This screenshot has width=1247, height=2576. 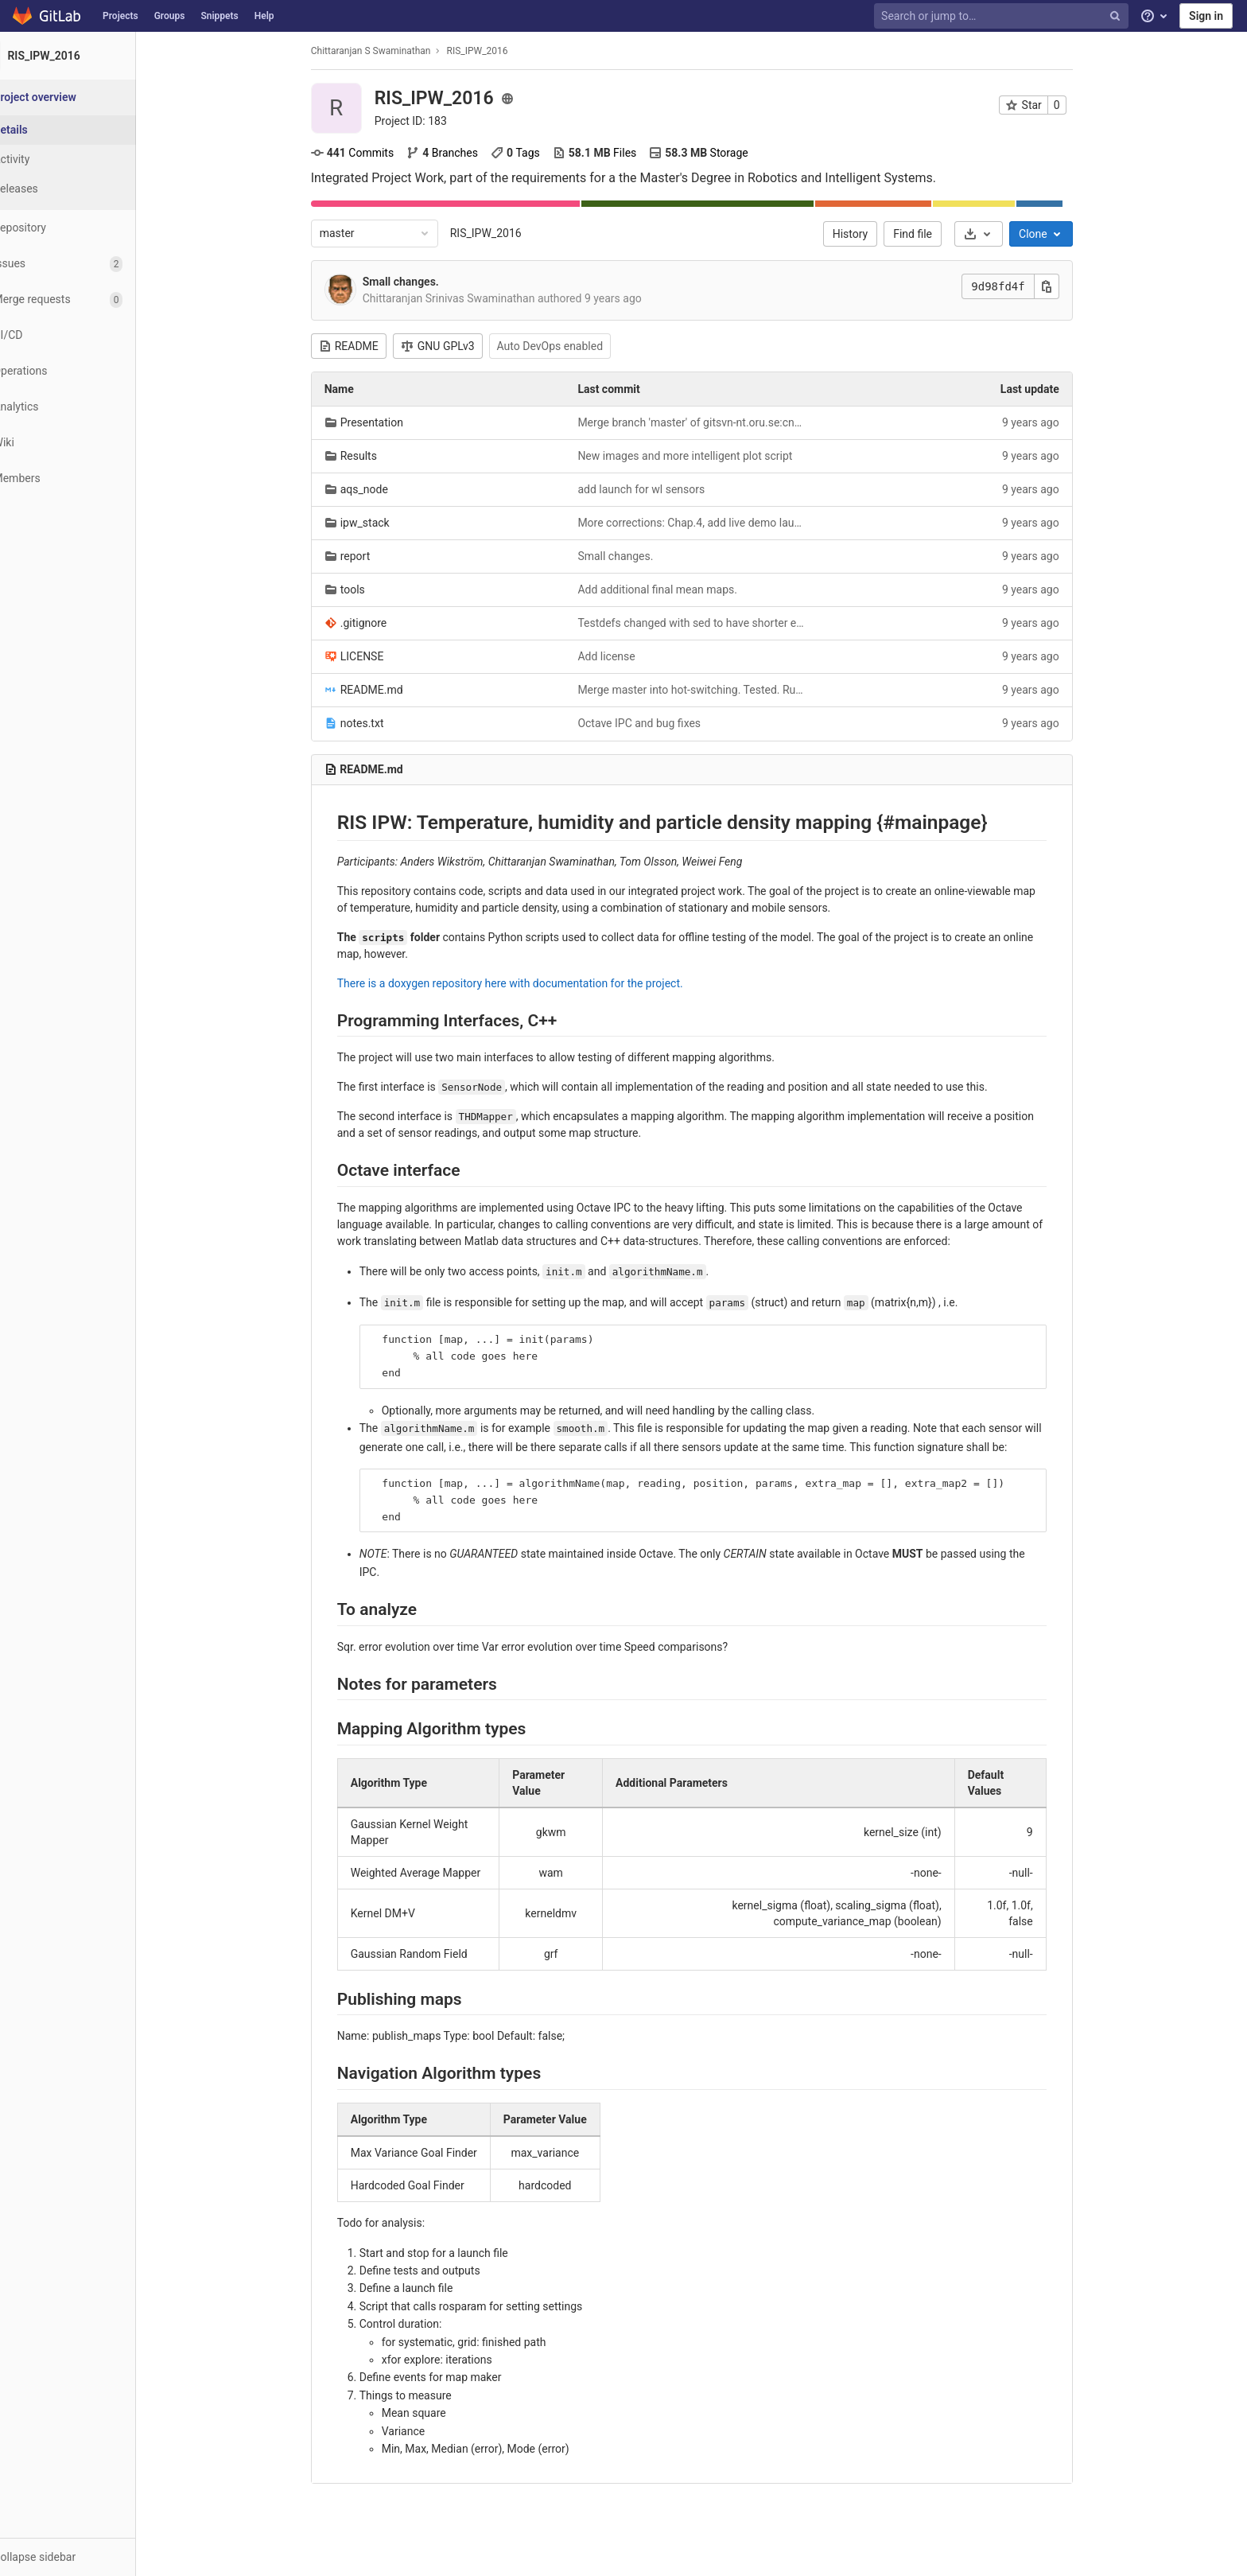 What do you see at coordinates (87, 130) in the screenshot?
I see `[Project details]` at bounding box center [87, 130].